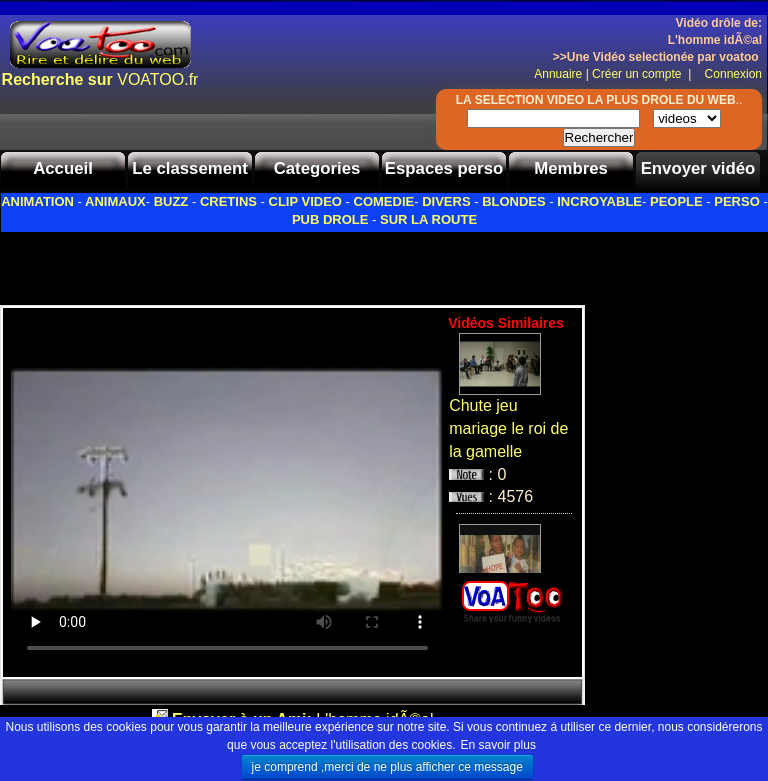 Image resolution: width=768 pixels, height=781 pixels. What do you see at coordinates (571, 168) in the screenshot?
I see `Membres` at bounding box center [571, 168].